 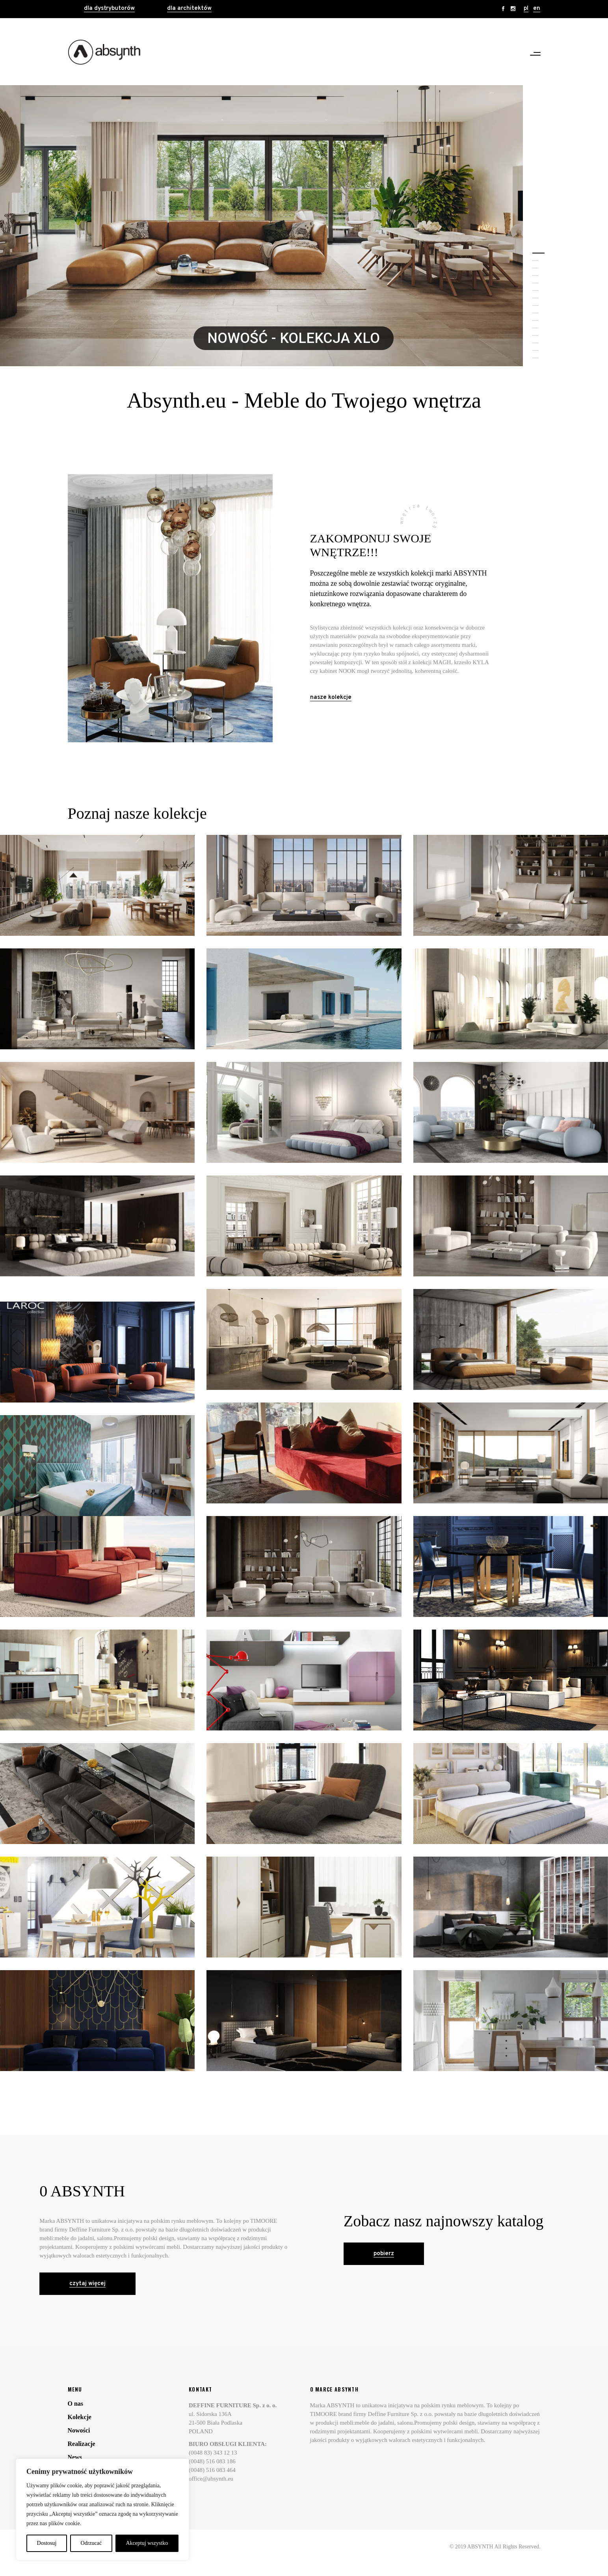 I want to click on O nas, so click(x=76, y=2403).